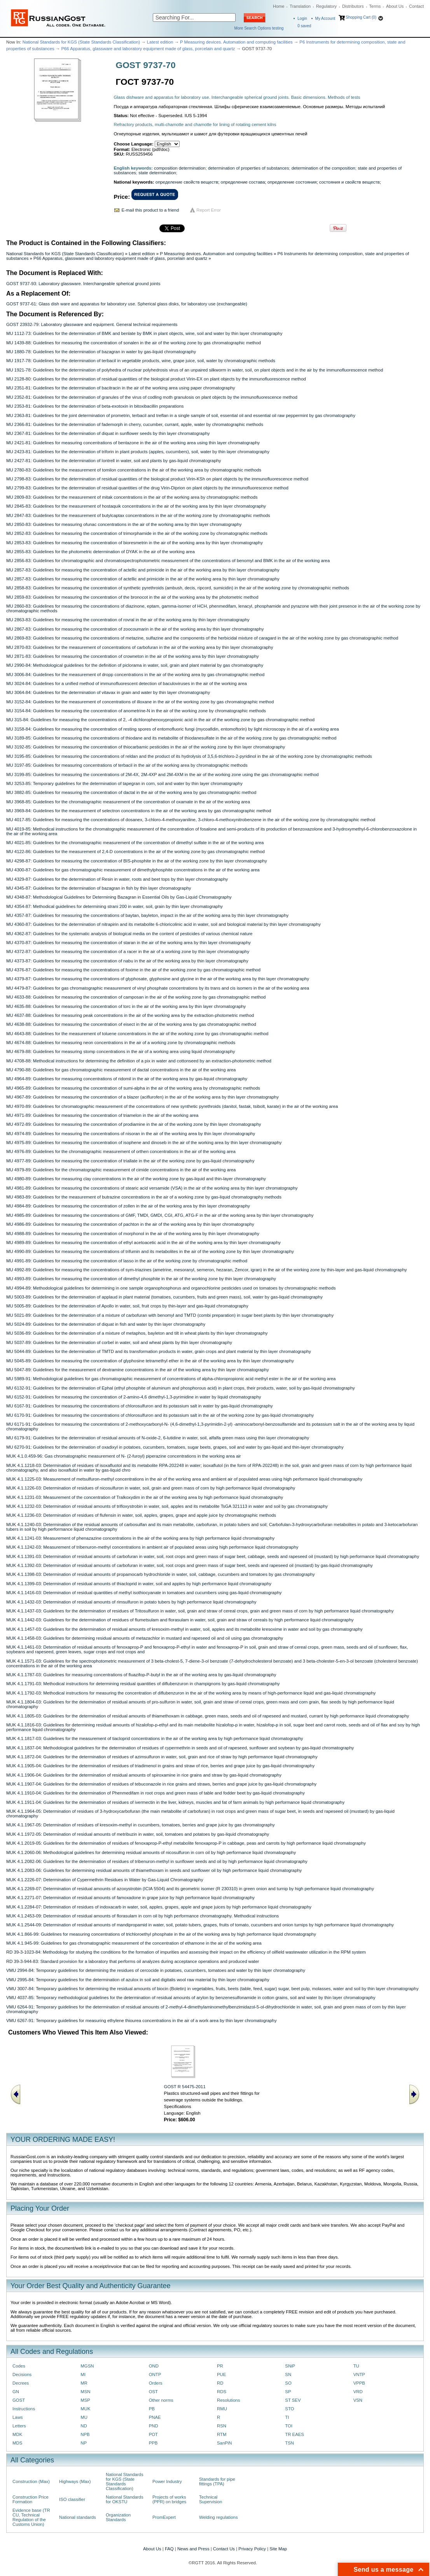 The height and width of the screenshot is (2576, 430). Describe the element at coordinates (31, 2517) in the screenshot. I see `Evidence base (TR CU, Technical Regulation of the Customs Union)` at that location.